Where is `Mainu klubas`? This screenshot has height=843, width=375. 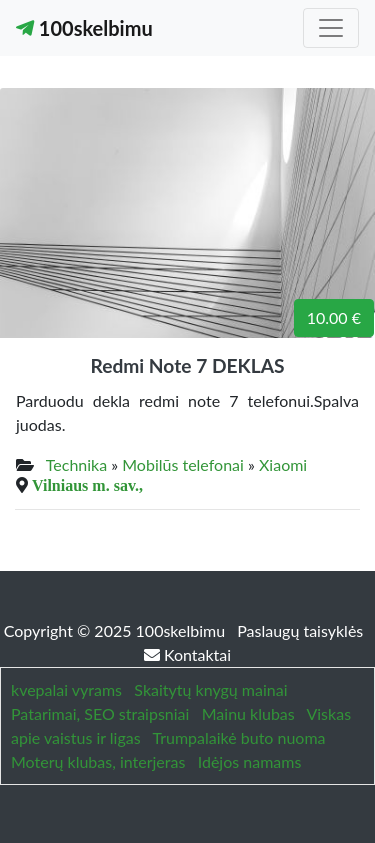
Mainu klubas is located at coordinates (248, 713).